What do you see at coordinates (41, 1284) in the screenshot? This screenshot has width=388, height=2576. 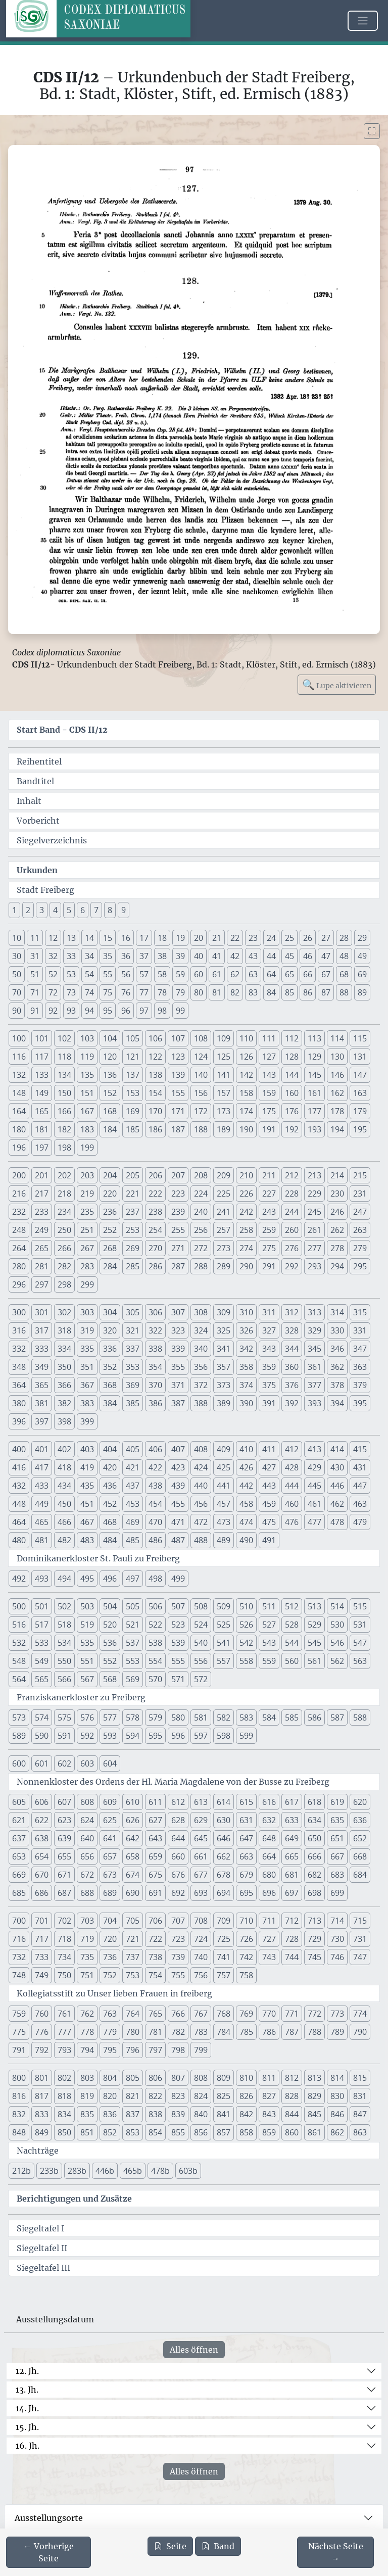 I see `297 [button]` at bounding box center [41, 1284].